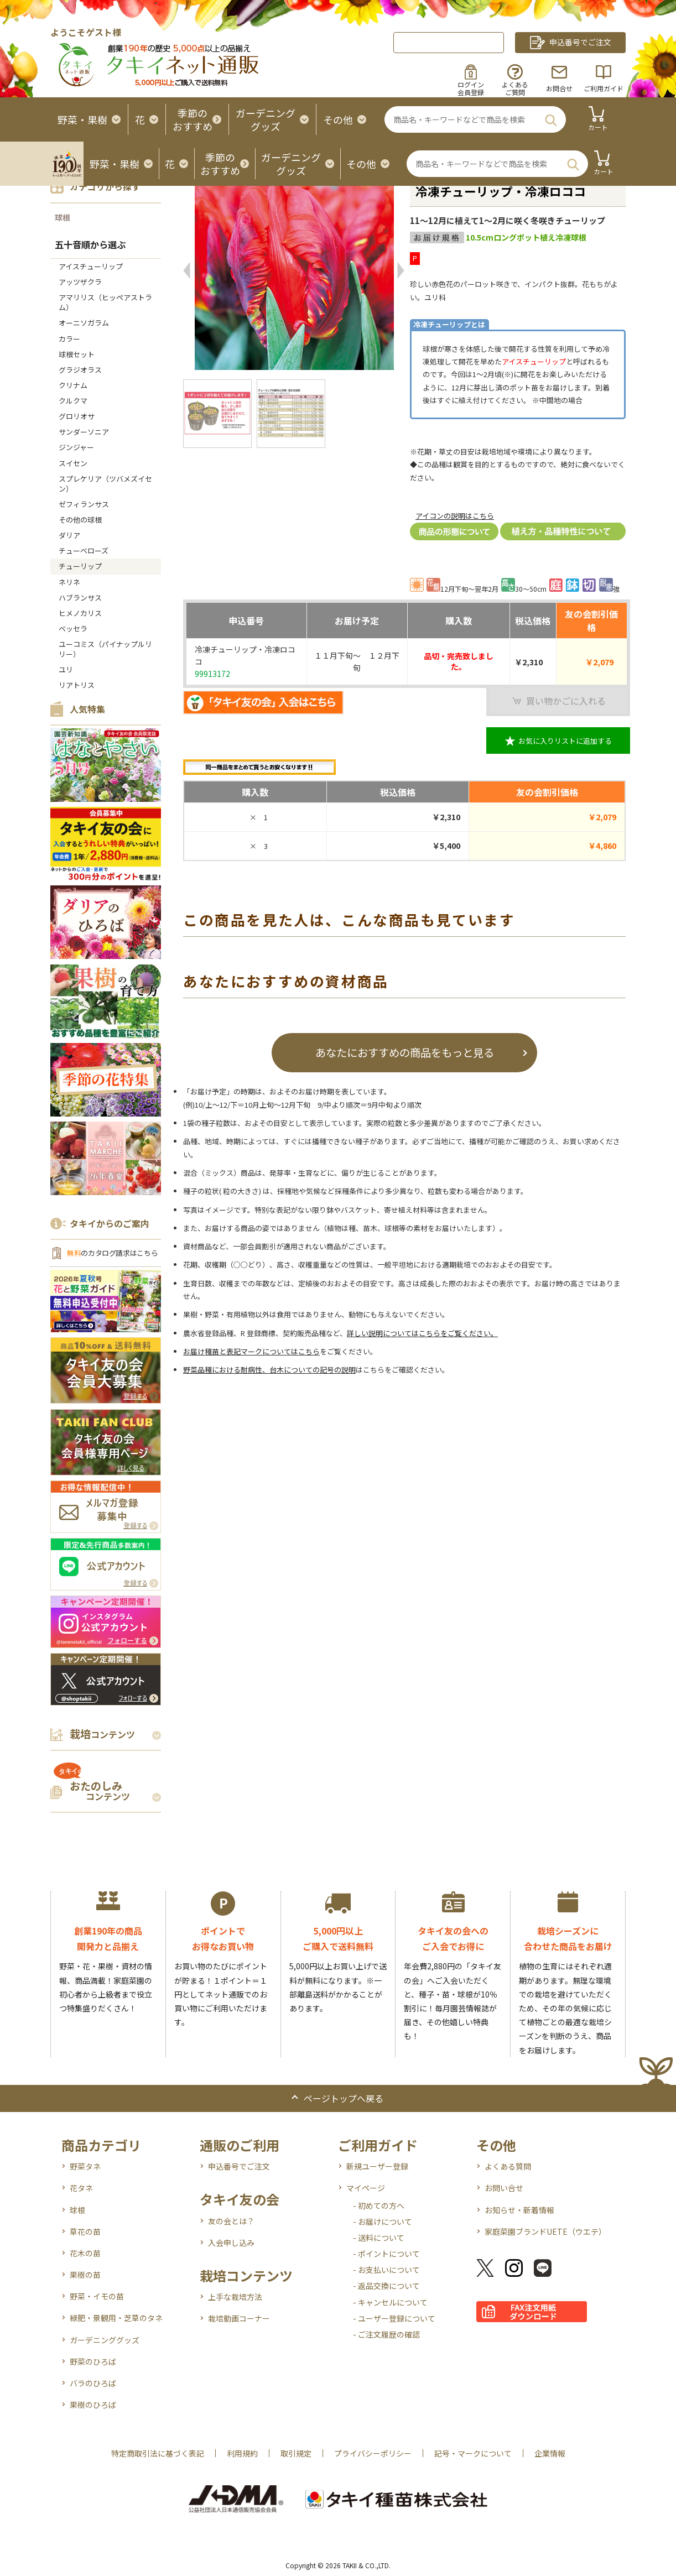 The width and height of the screenshot is (676, 2576). Describe the element at coordinates (239, 2318) in the screenshot. I see `栽培動画コーナー` at that location.